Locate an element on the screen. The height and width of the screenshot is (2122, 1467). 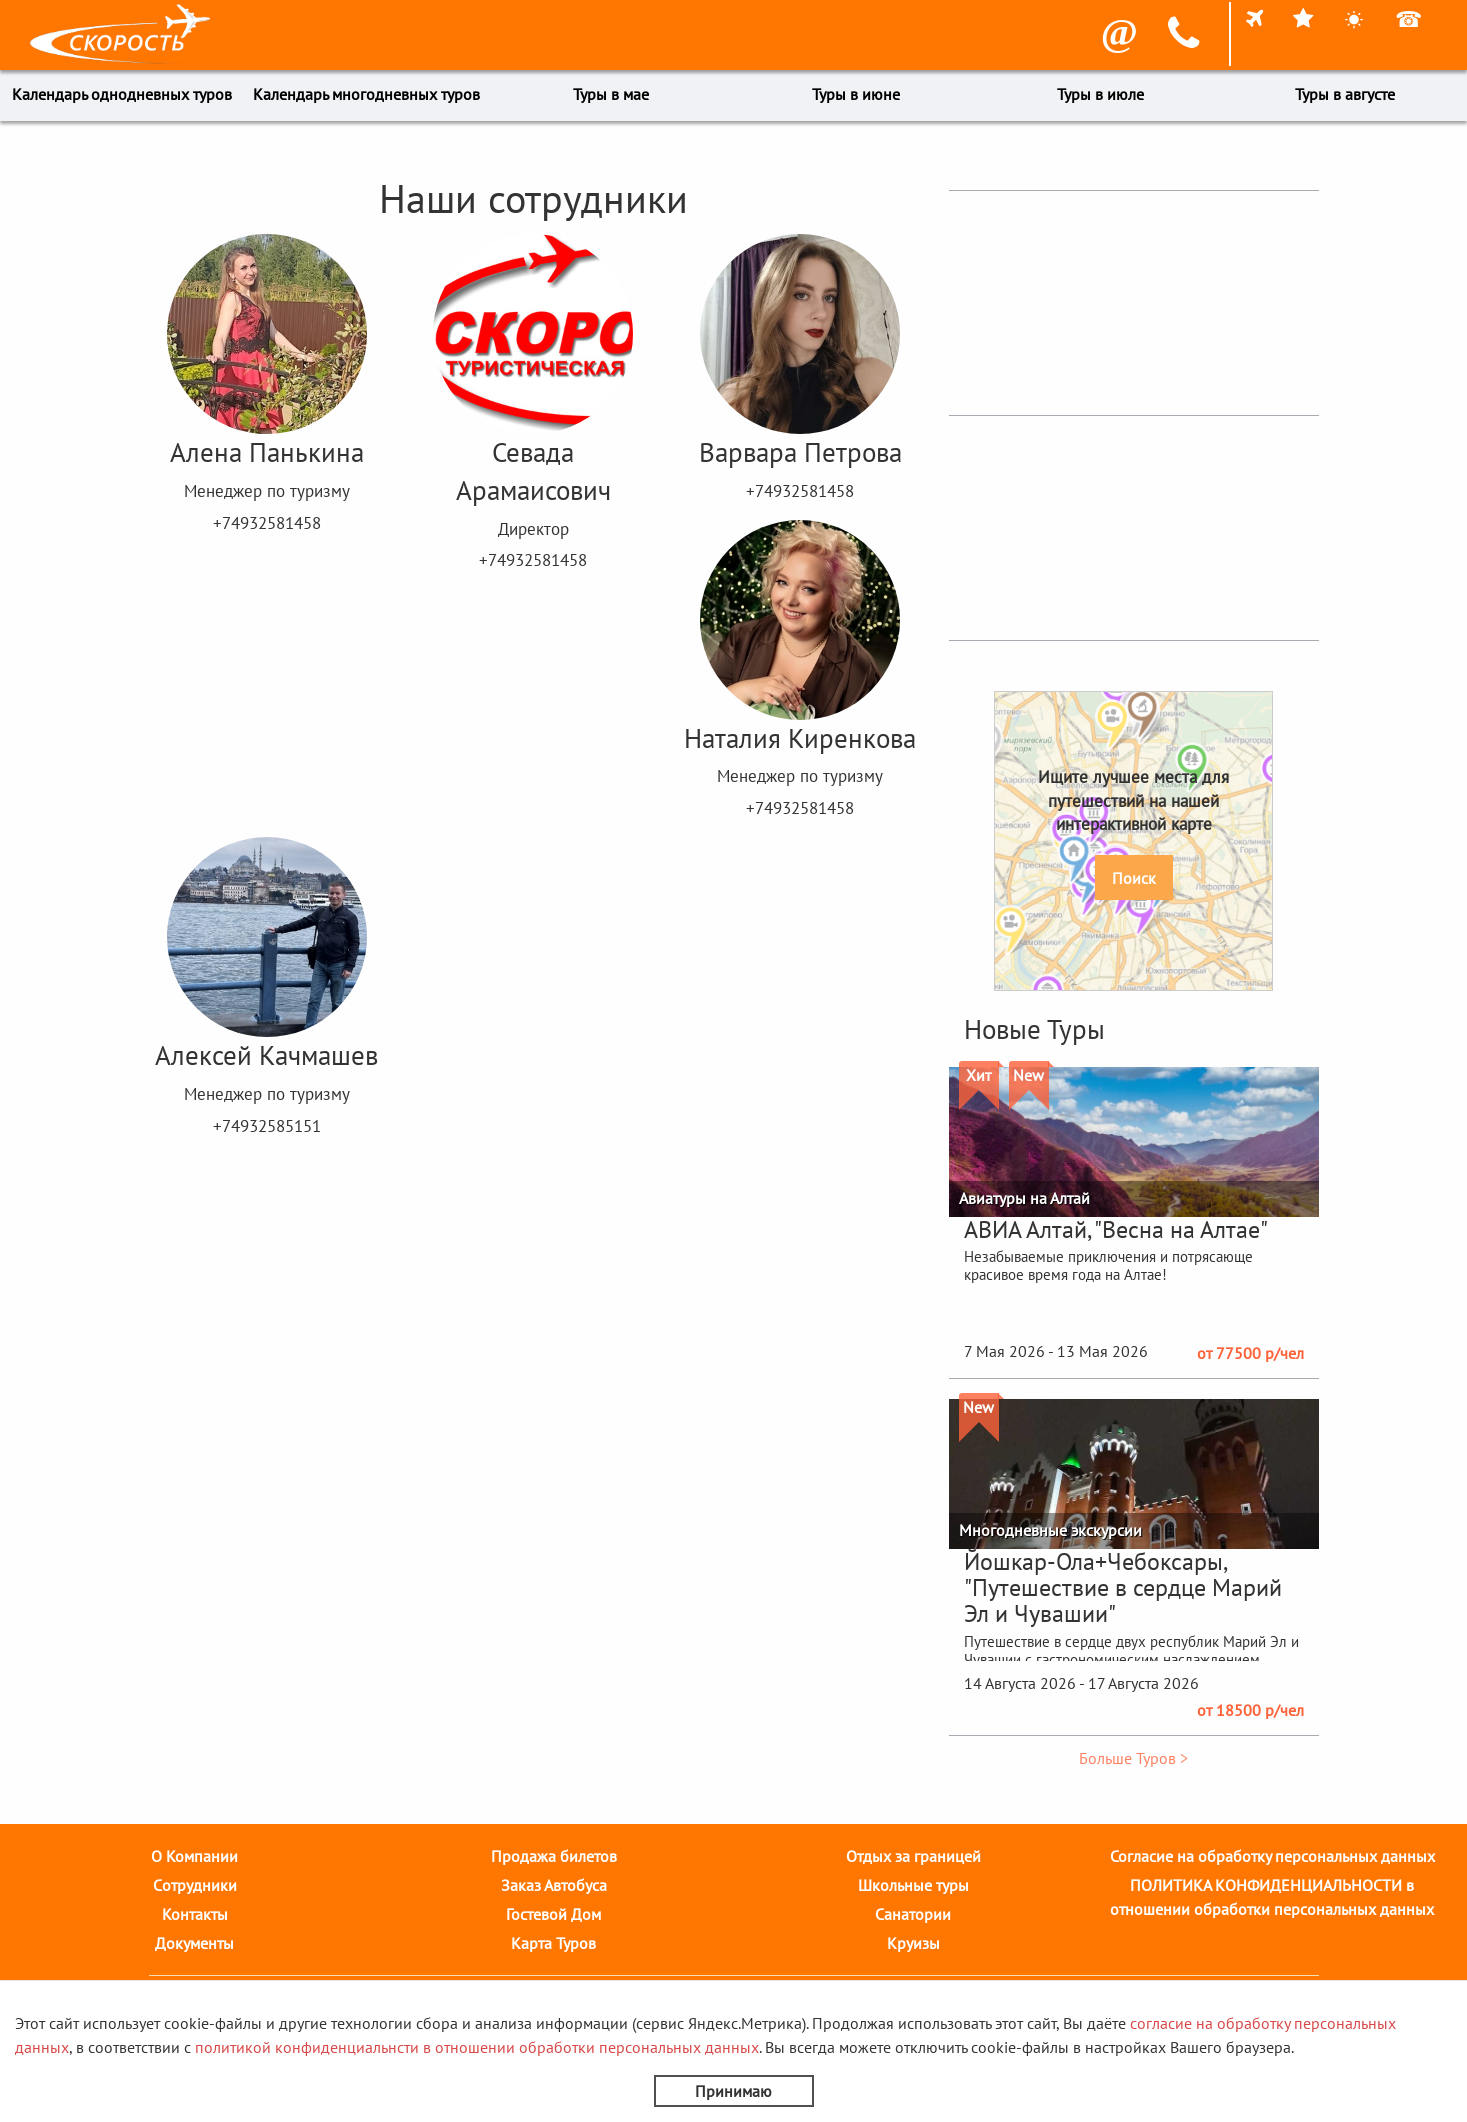
Больше Туров > is located at coordinates (1133, 1758).